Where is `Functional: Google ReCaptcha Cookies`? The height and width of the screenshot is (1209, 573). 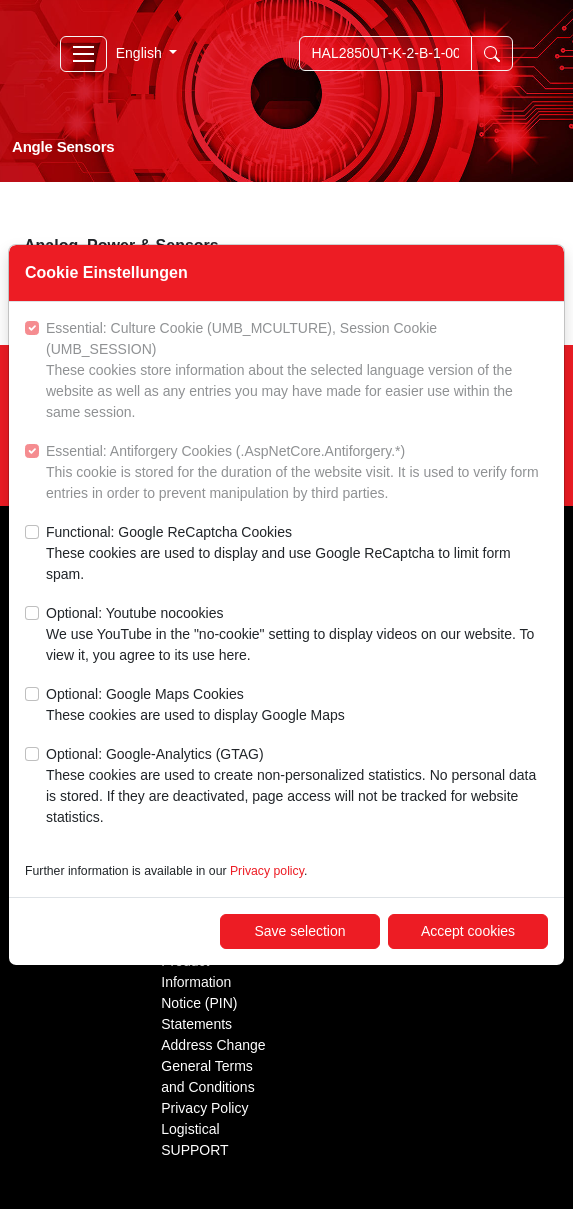 Functional: Google ReCaptcha Cookies is located at coordinates (297, 554).